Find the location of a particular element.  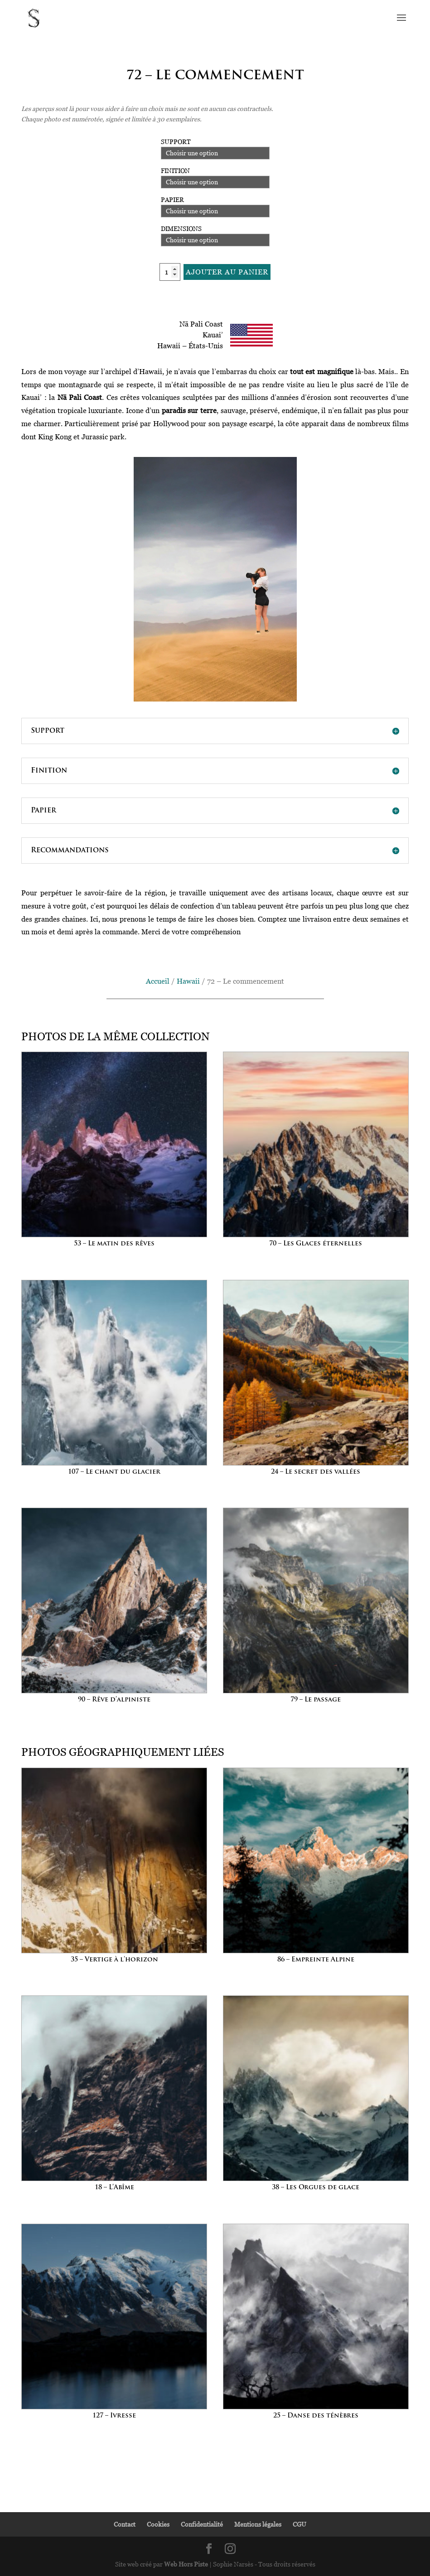

Accueil is located at coordinates (157, 981).